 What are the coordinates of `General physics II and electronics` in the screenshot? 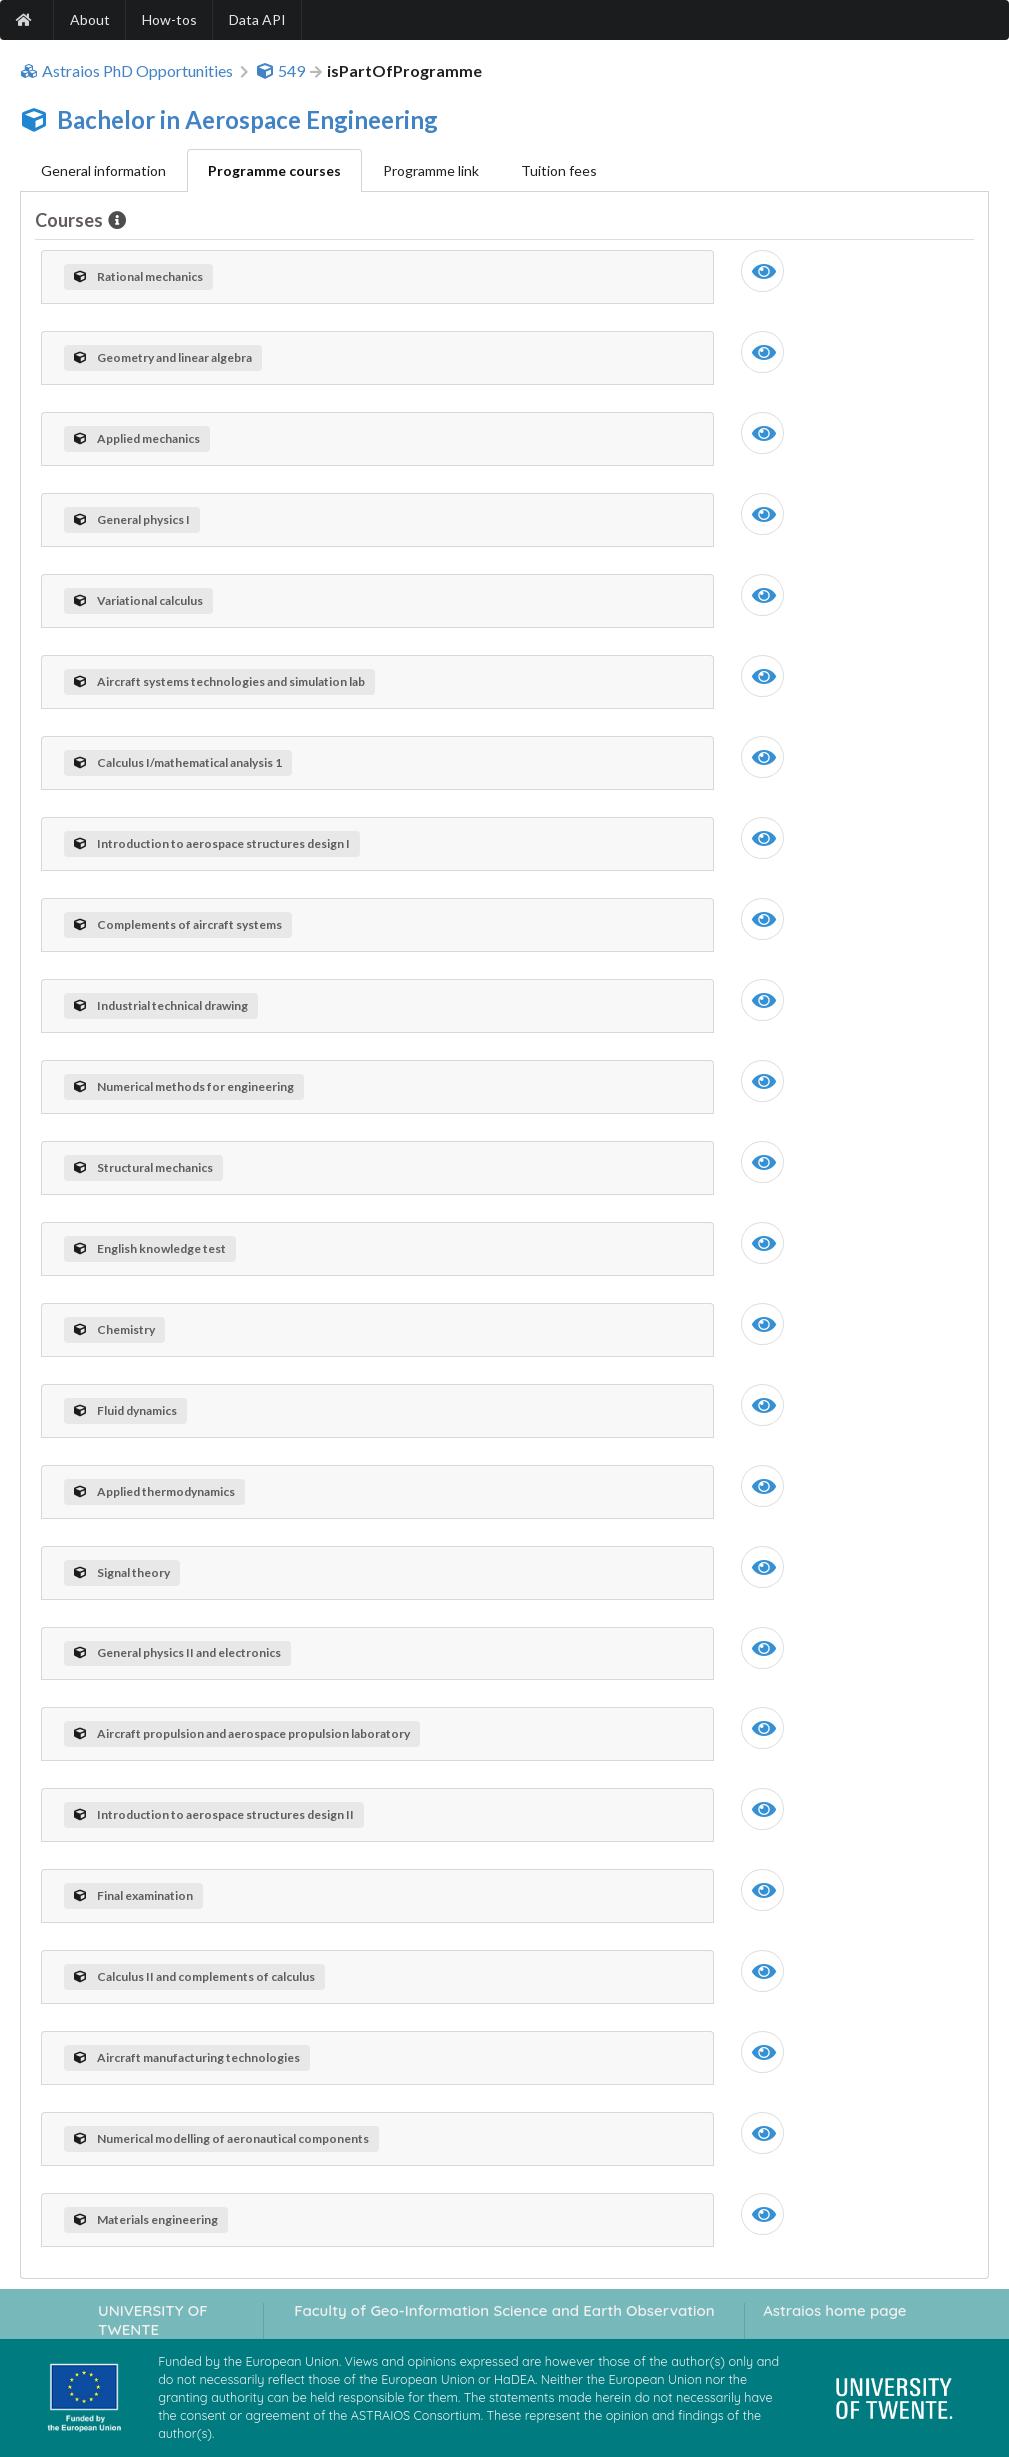 It's located at (177, 1652).